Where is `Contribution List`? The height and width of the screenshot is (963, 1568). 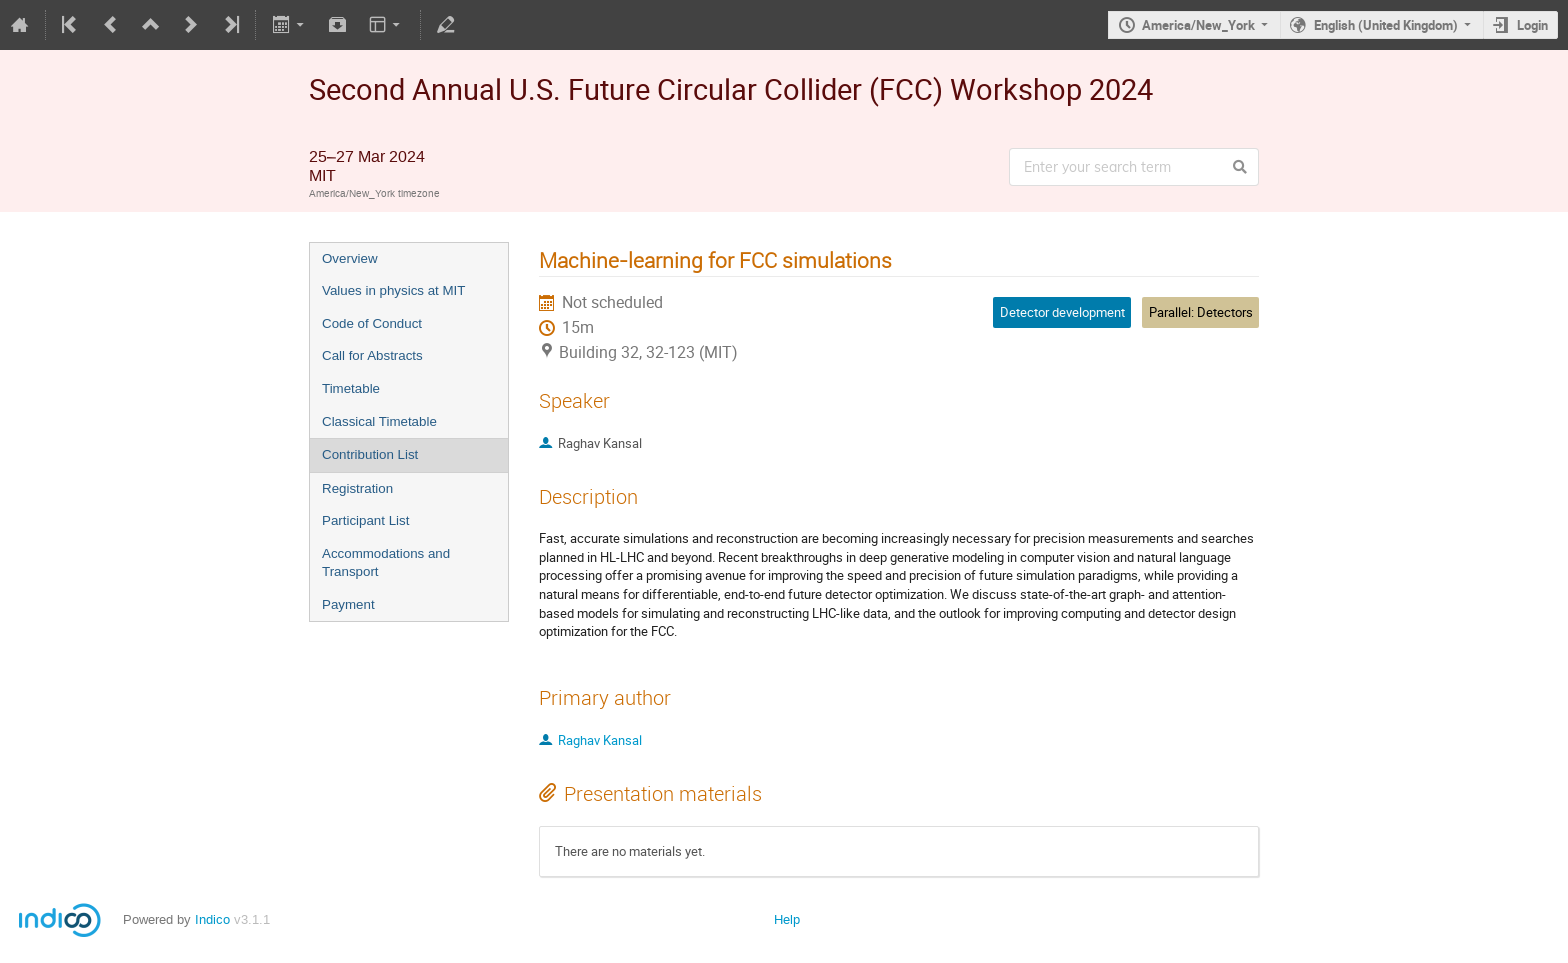 Contribution List is located at coordinates (370, 454).